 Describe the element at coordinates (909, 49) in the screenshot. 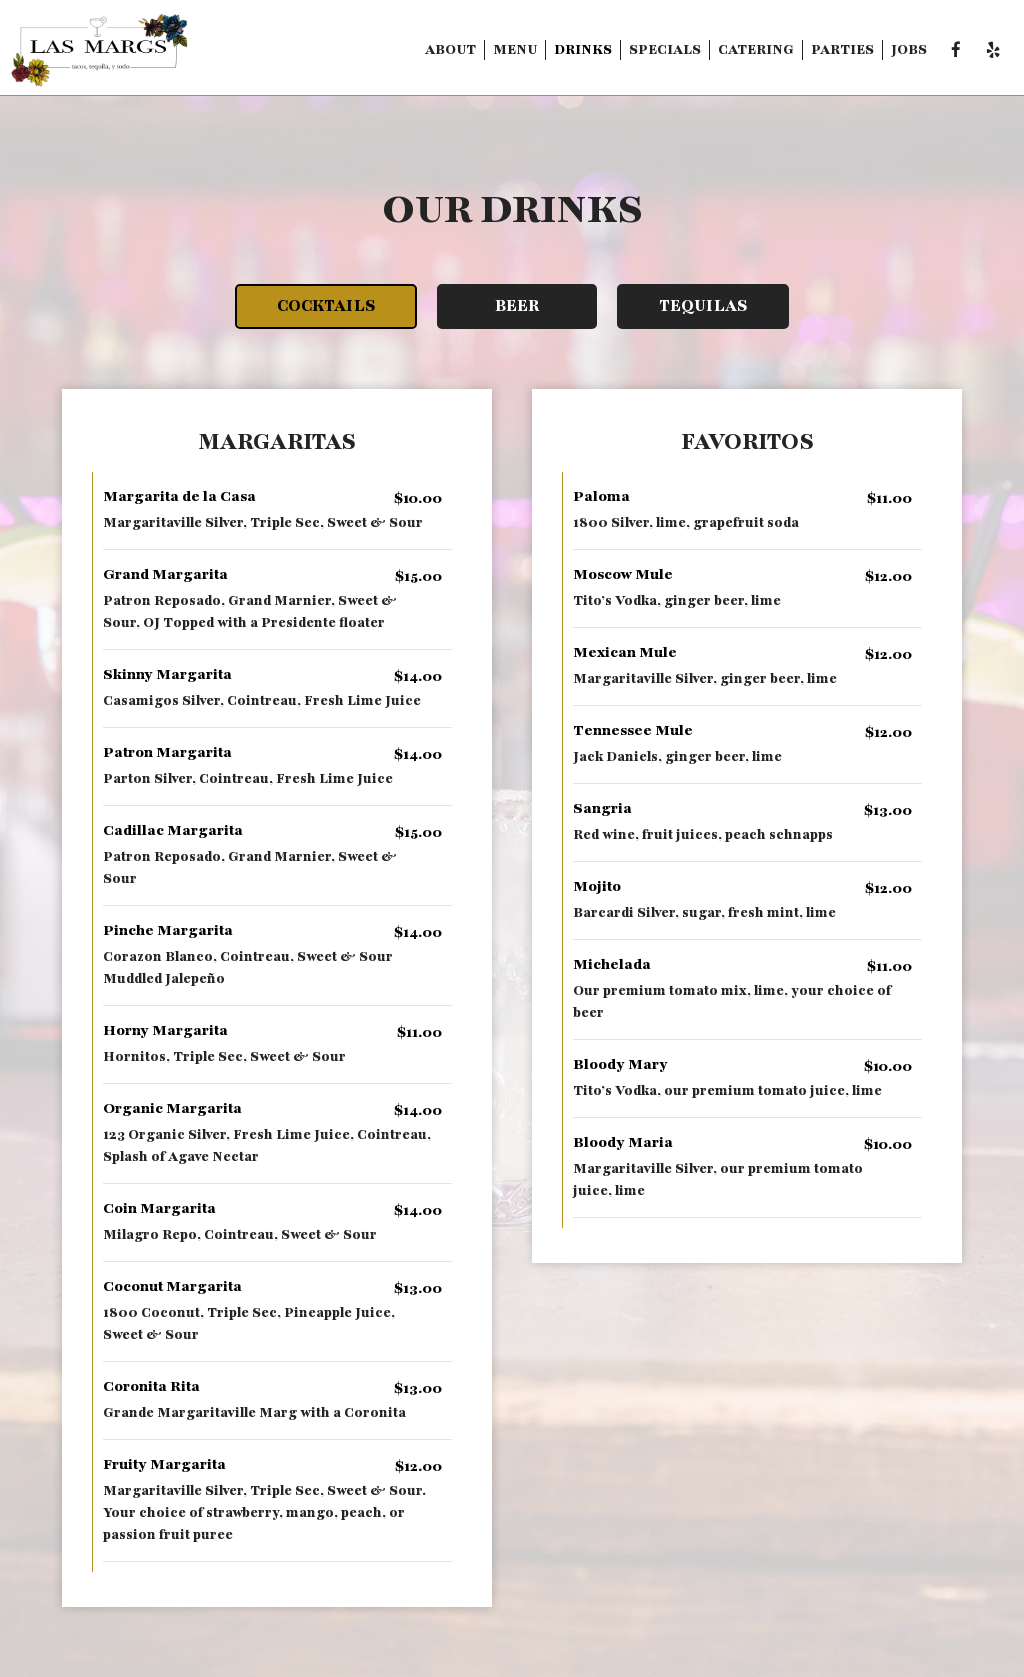

I see `Jobs` at that location.